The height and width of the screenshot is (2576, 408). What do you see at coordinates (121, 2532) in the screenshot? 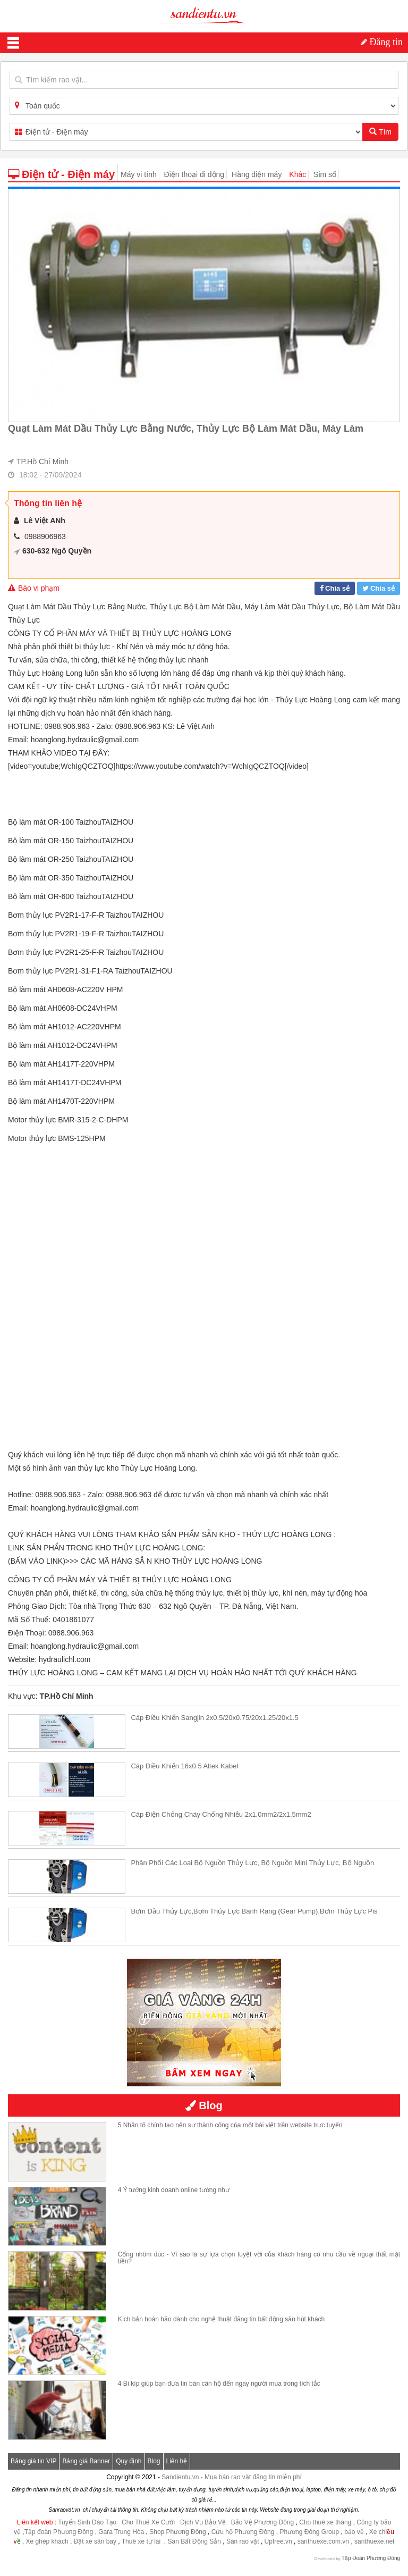
I see `Gara Trung Hòa` at bounding box center [121, 2532].